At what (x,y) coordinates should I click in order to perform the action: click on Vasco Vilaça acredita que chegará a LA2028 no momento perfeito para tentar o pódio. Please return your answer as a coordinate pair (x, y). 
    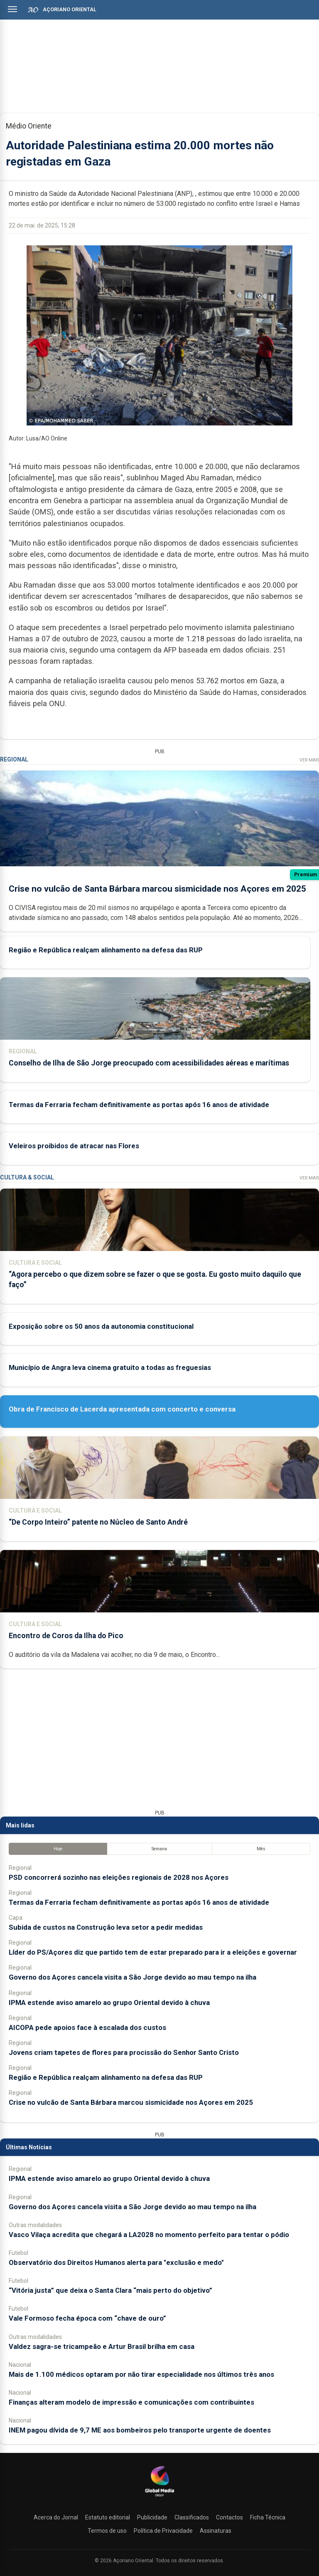
    Looking at the image, I should click on (149, 2234).